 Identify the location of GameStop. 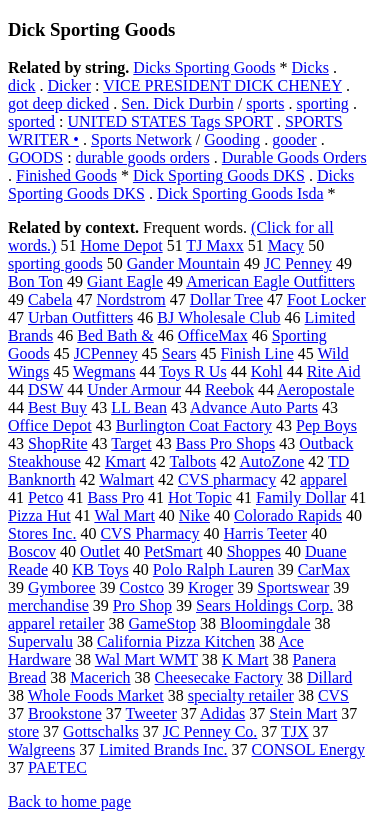
(162, 623).